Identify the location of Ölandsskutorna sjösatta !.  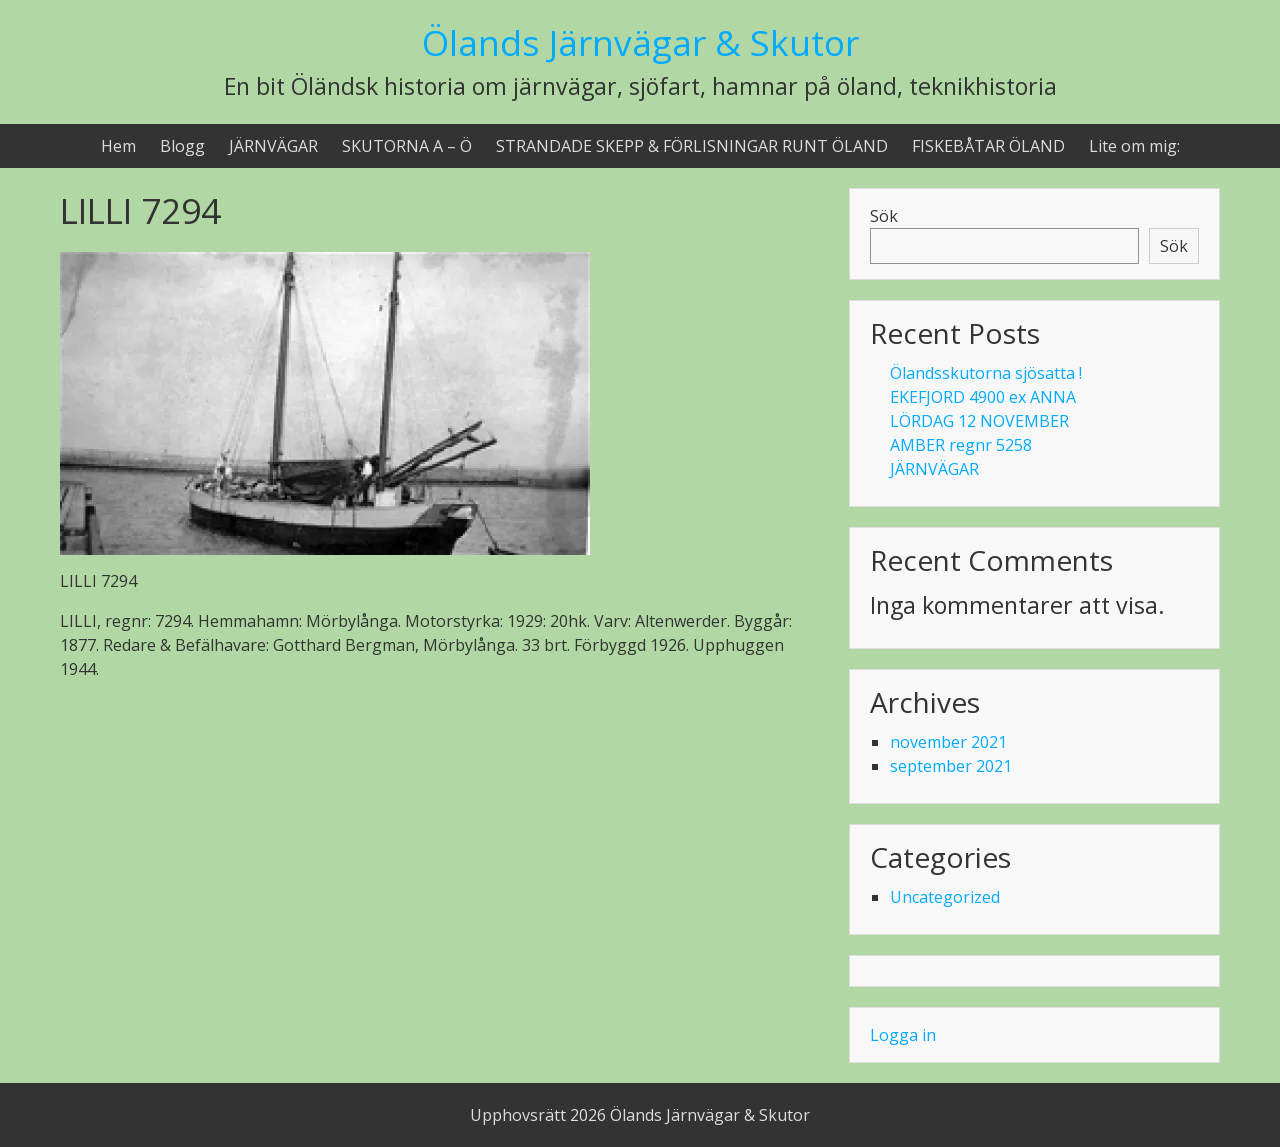
(986, 373).